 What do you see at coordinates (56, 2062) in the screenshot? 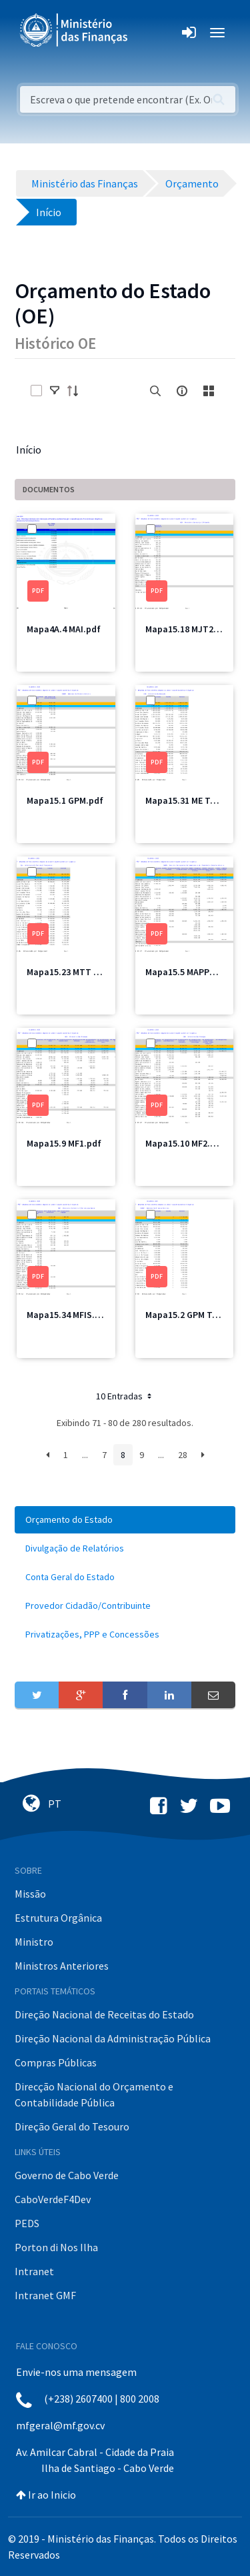
I see `Compras Públicas` at bounding box center [56, 2062].